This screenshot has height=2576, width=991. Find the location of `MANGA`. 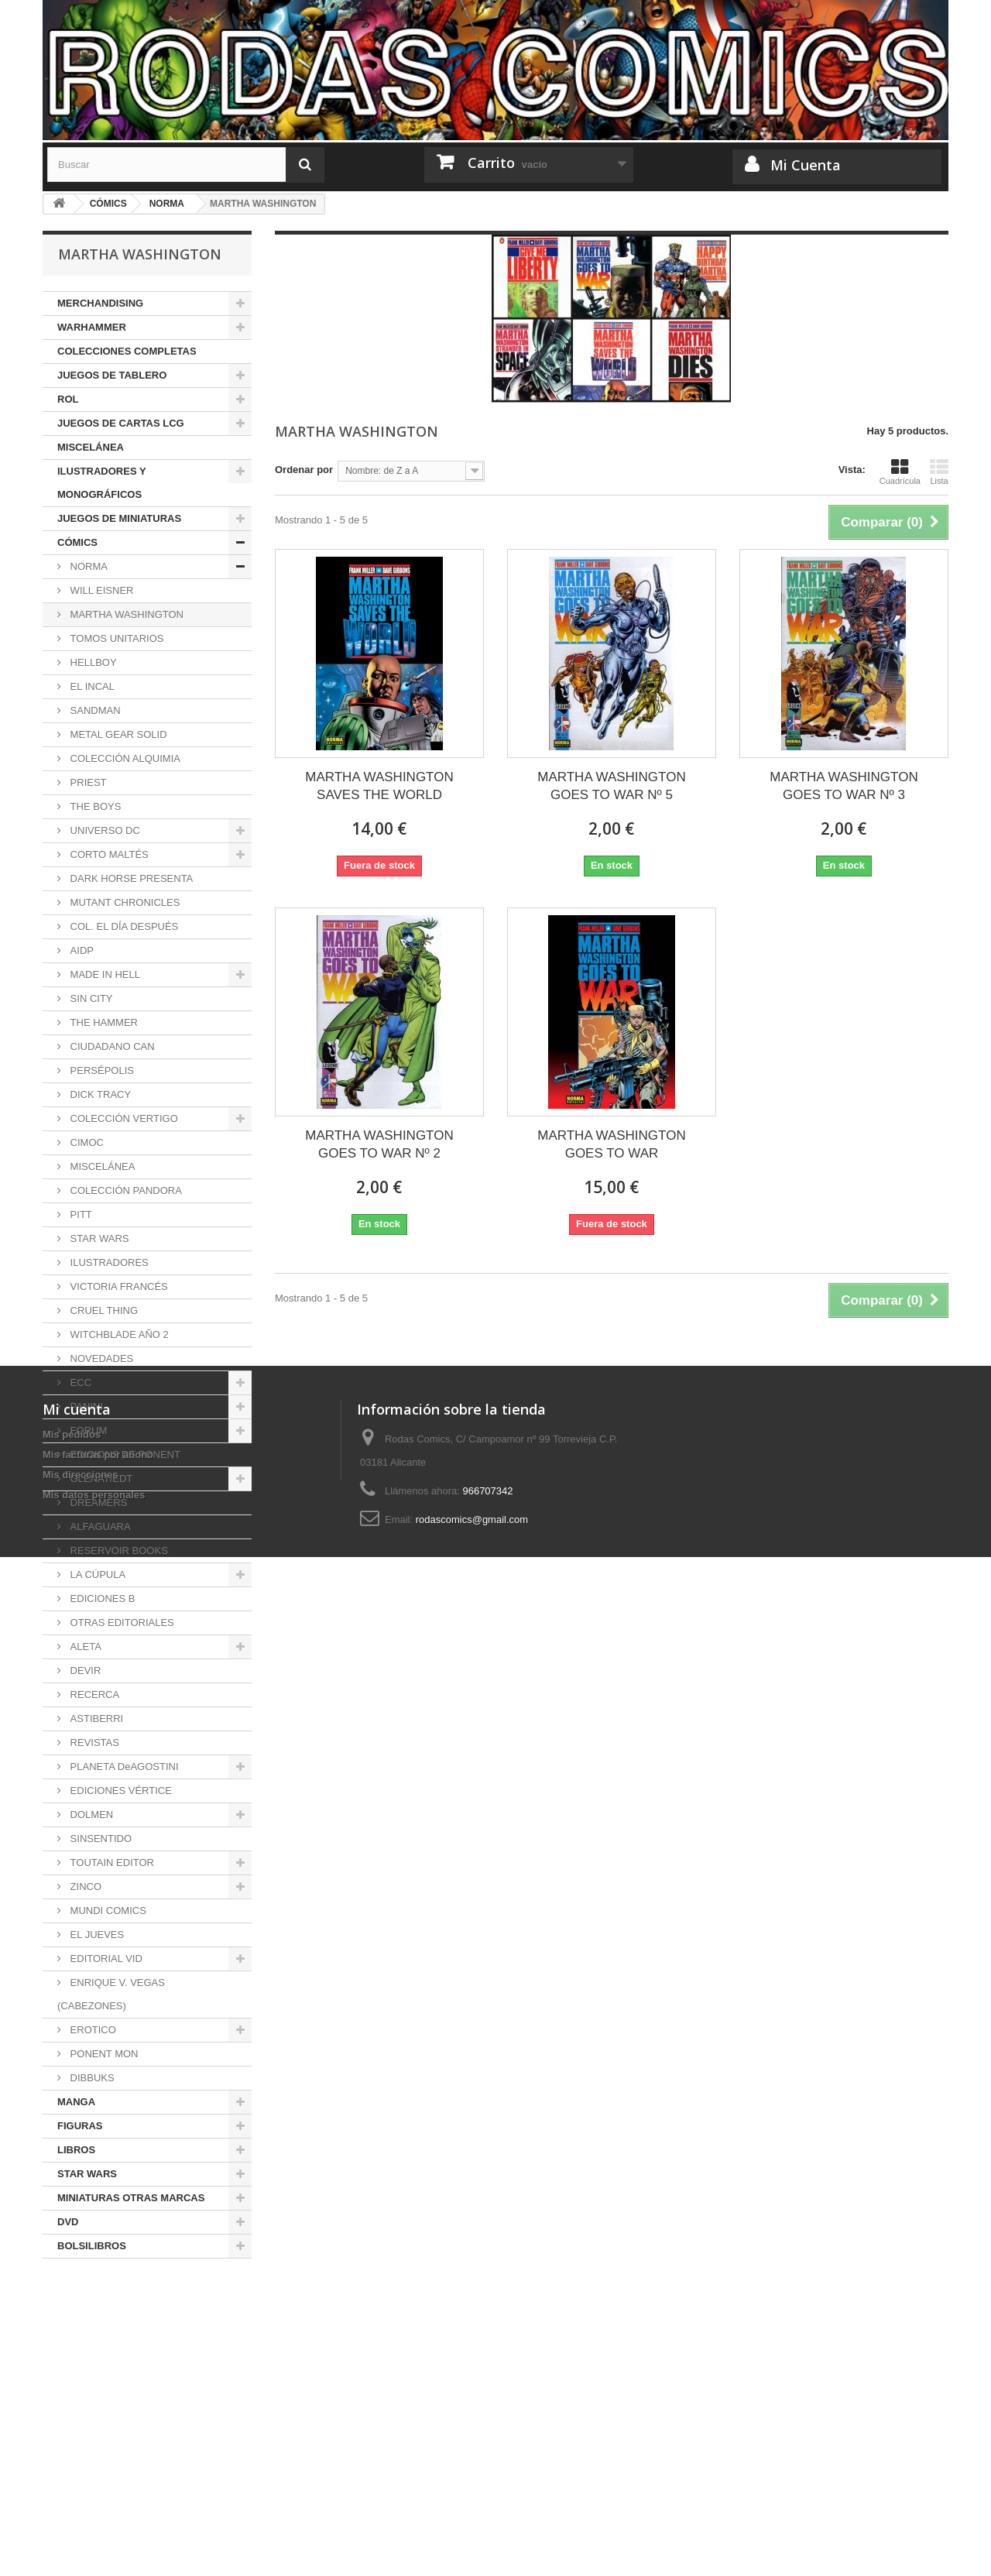

MANGA is located at coordinates (76, 2102).